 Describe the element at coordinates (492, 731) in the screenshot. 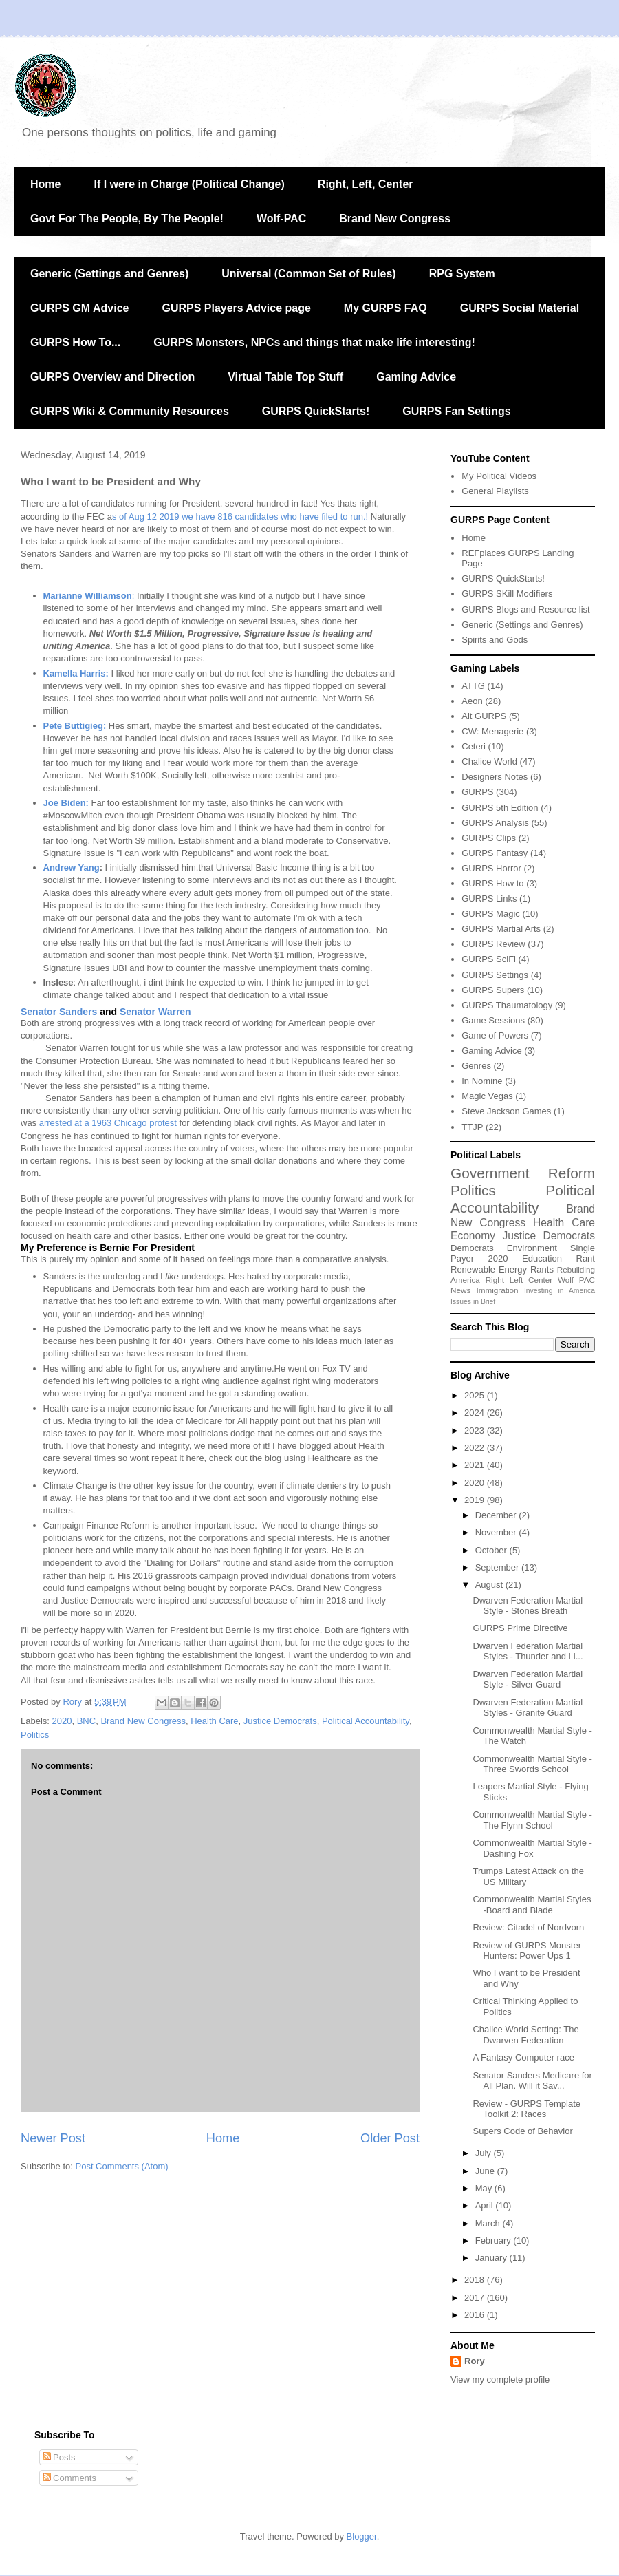

I see `CW: Menagerie` at that location.